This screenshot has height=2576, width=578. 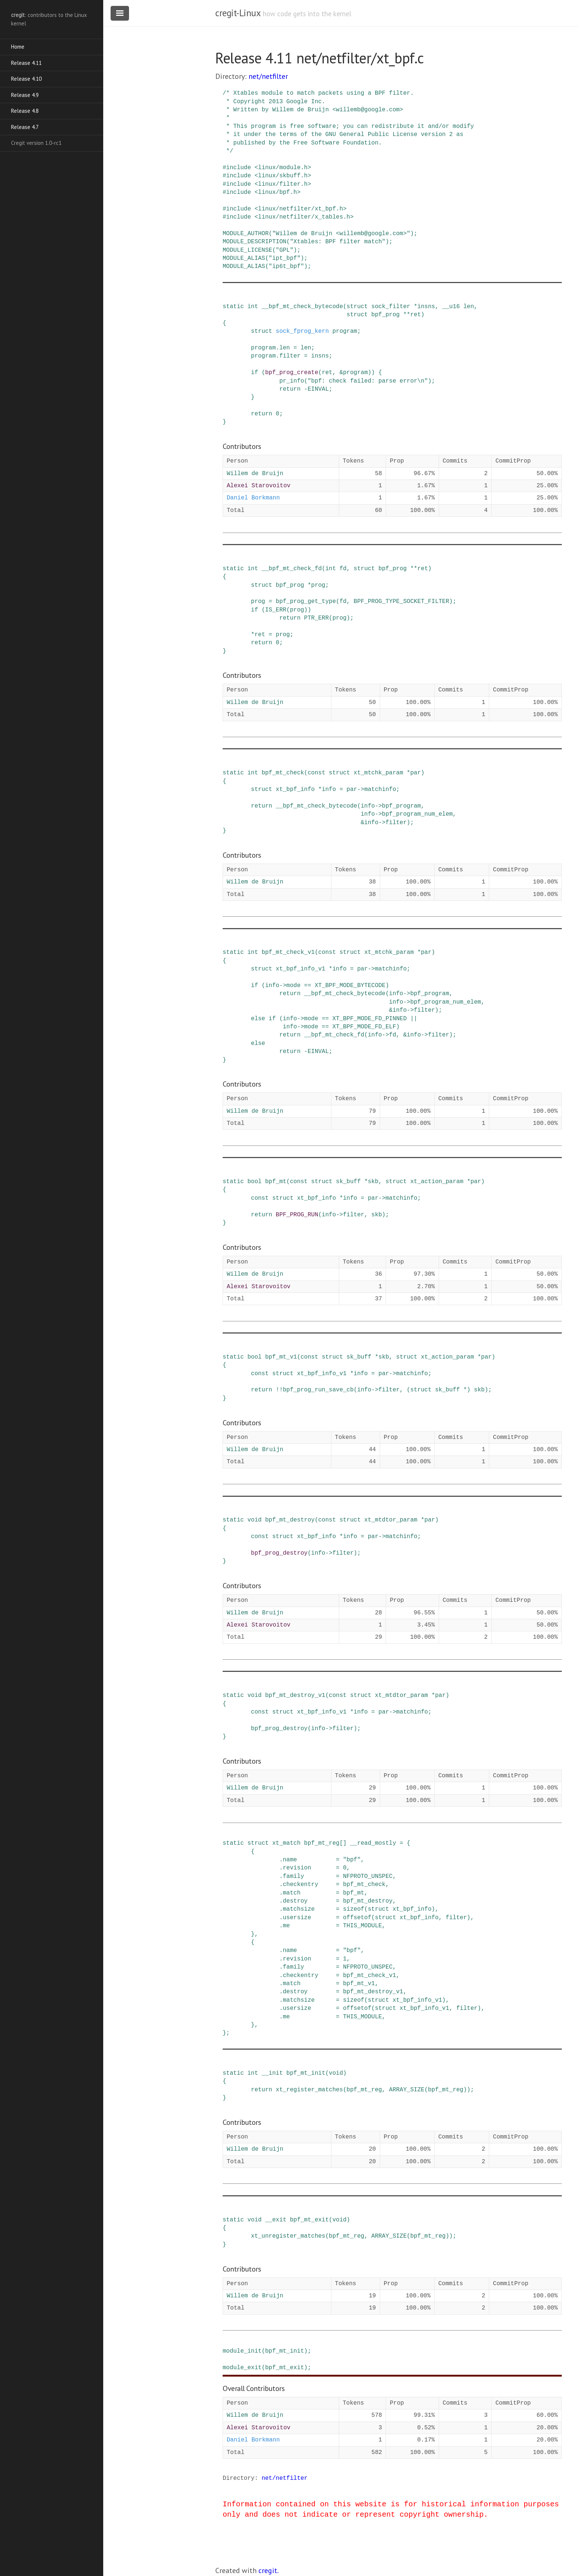 I want to click on mode, so click(x=293, y=986).